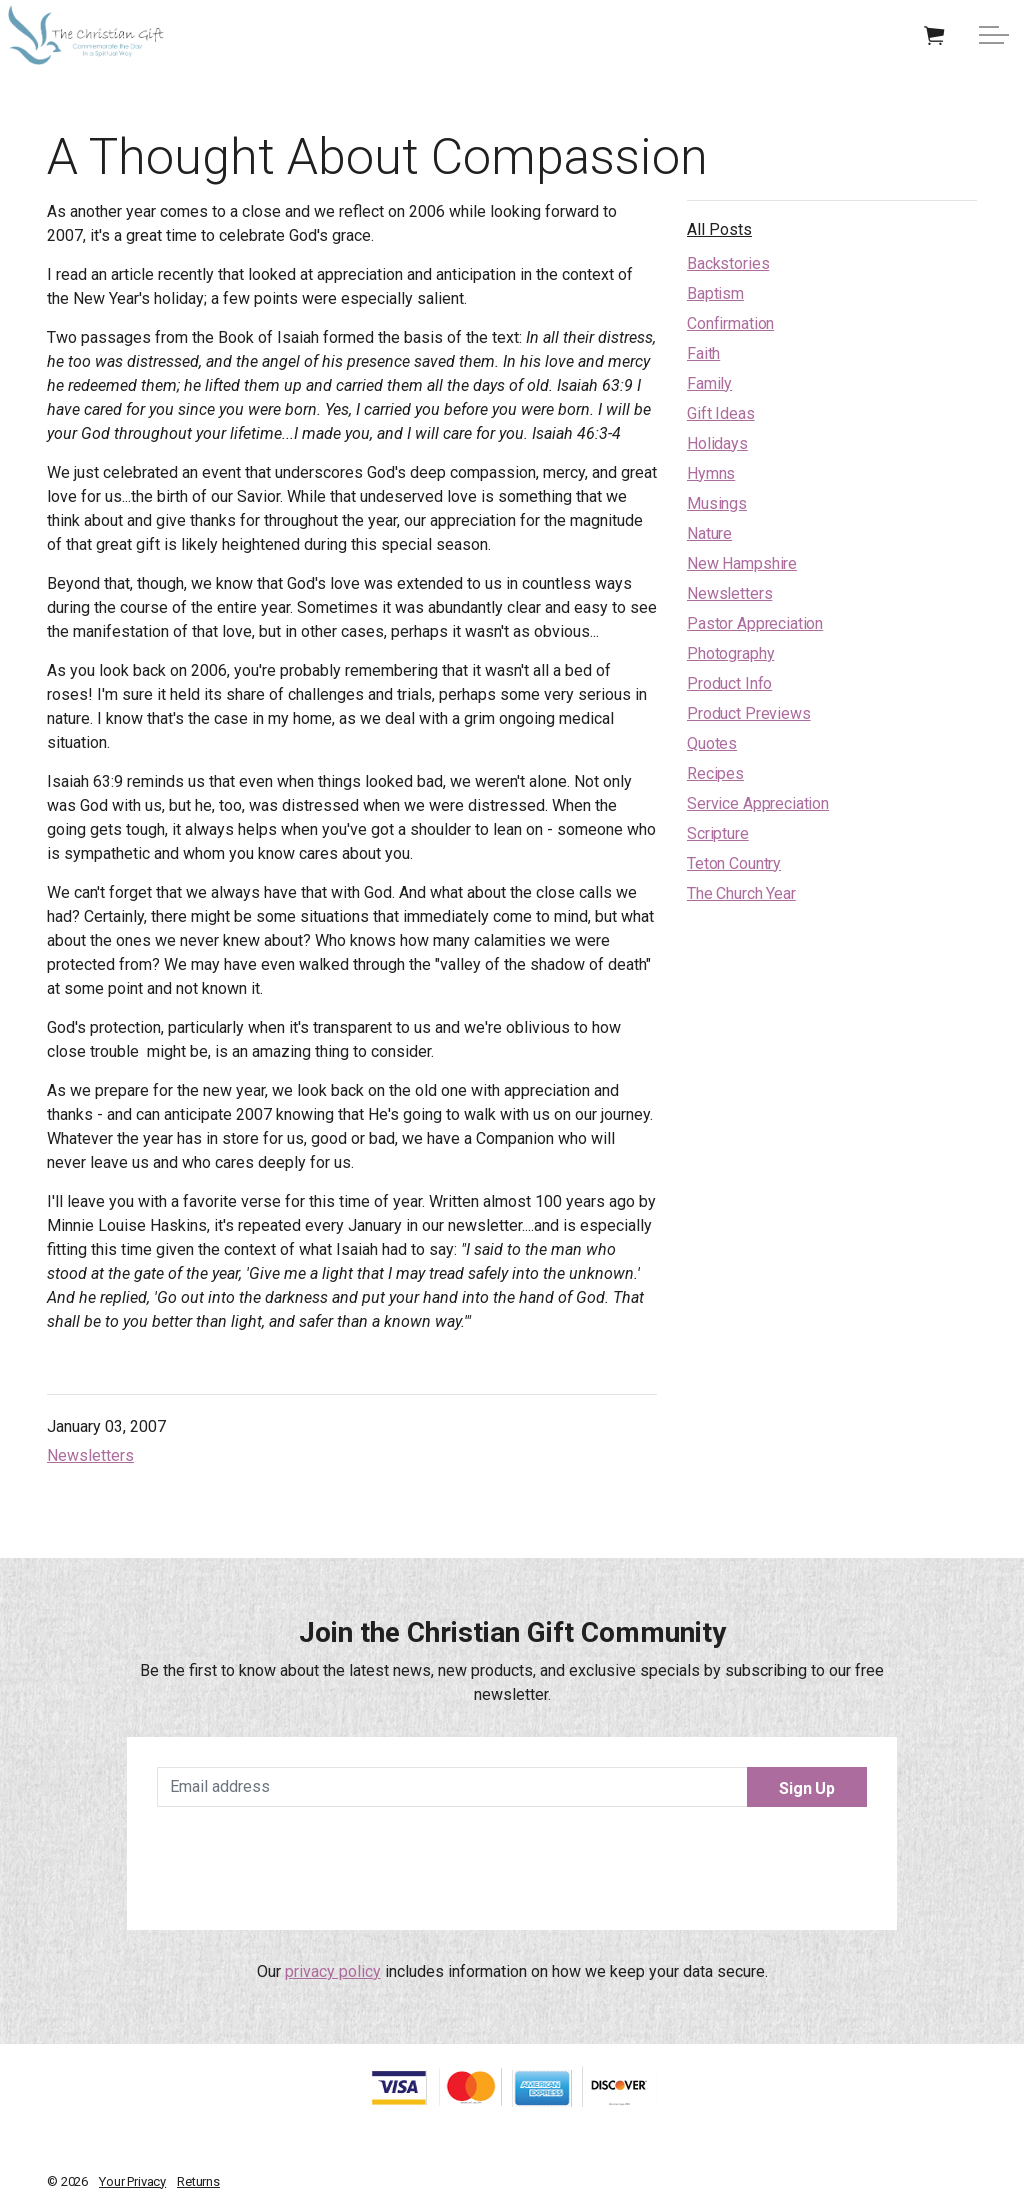 The image size is (1024, 2206). I want to click on Photography, so click(730, 653).